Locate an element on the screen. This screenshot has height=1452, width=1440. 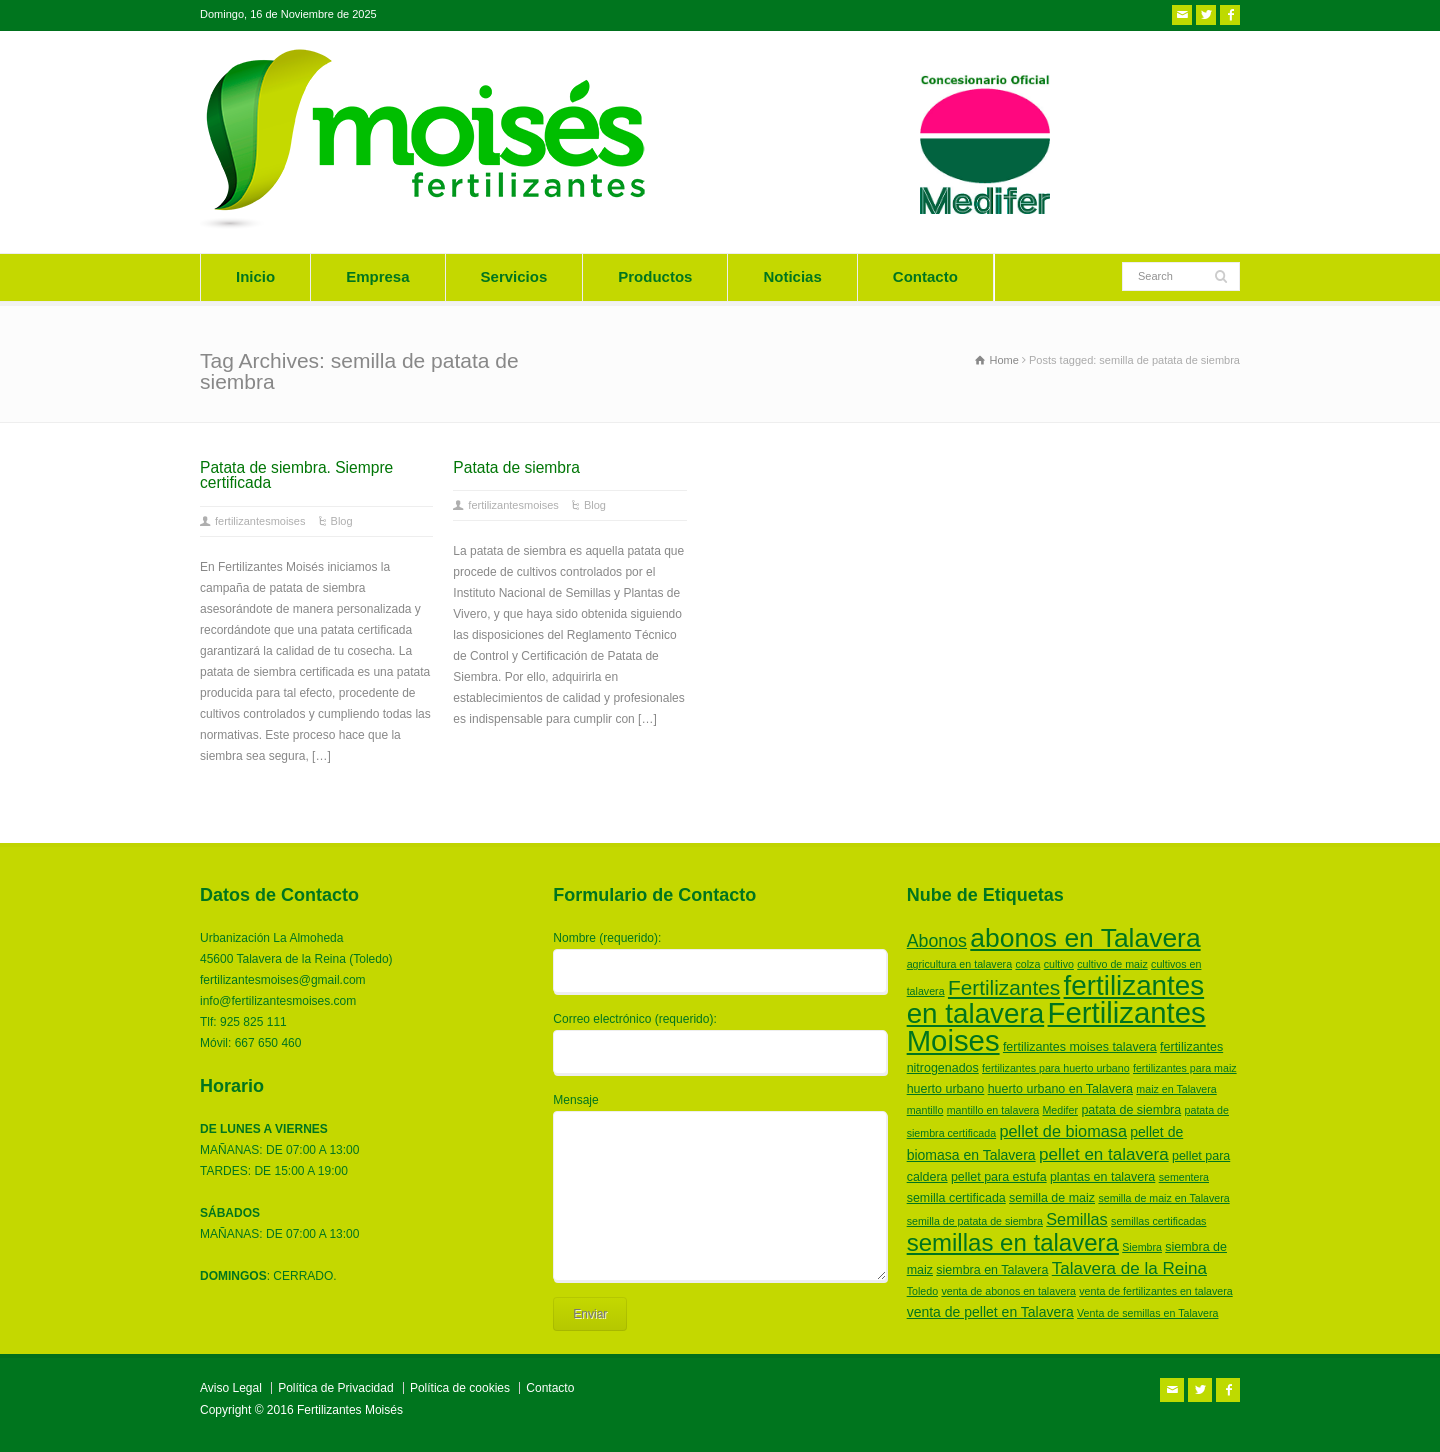
abonos en Talavera is located at coordinates (1085, 938).